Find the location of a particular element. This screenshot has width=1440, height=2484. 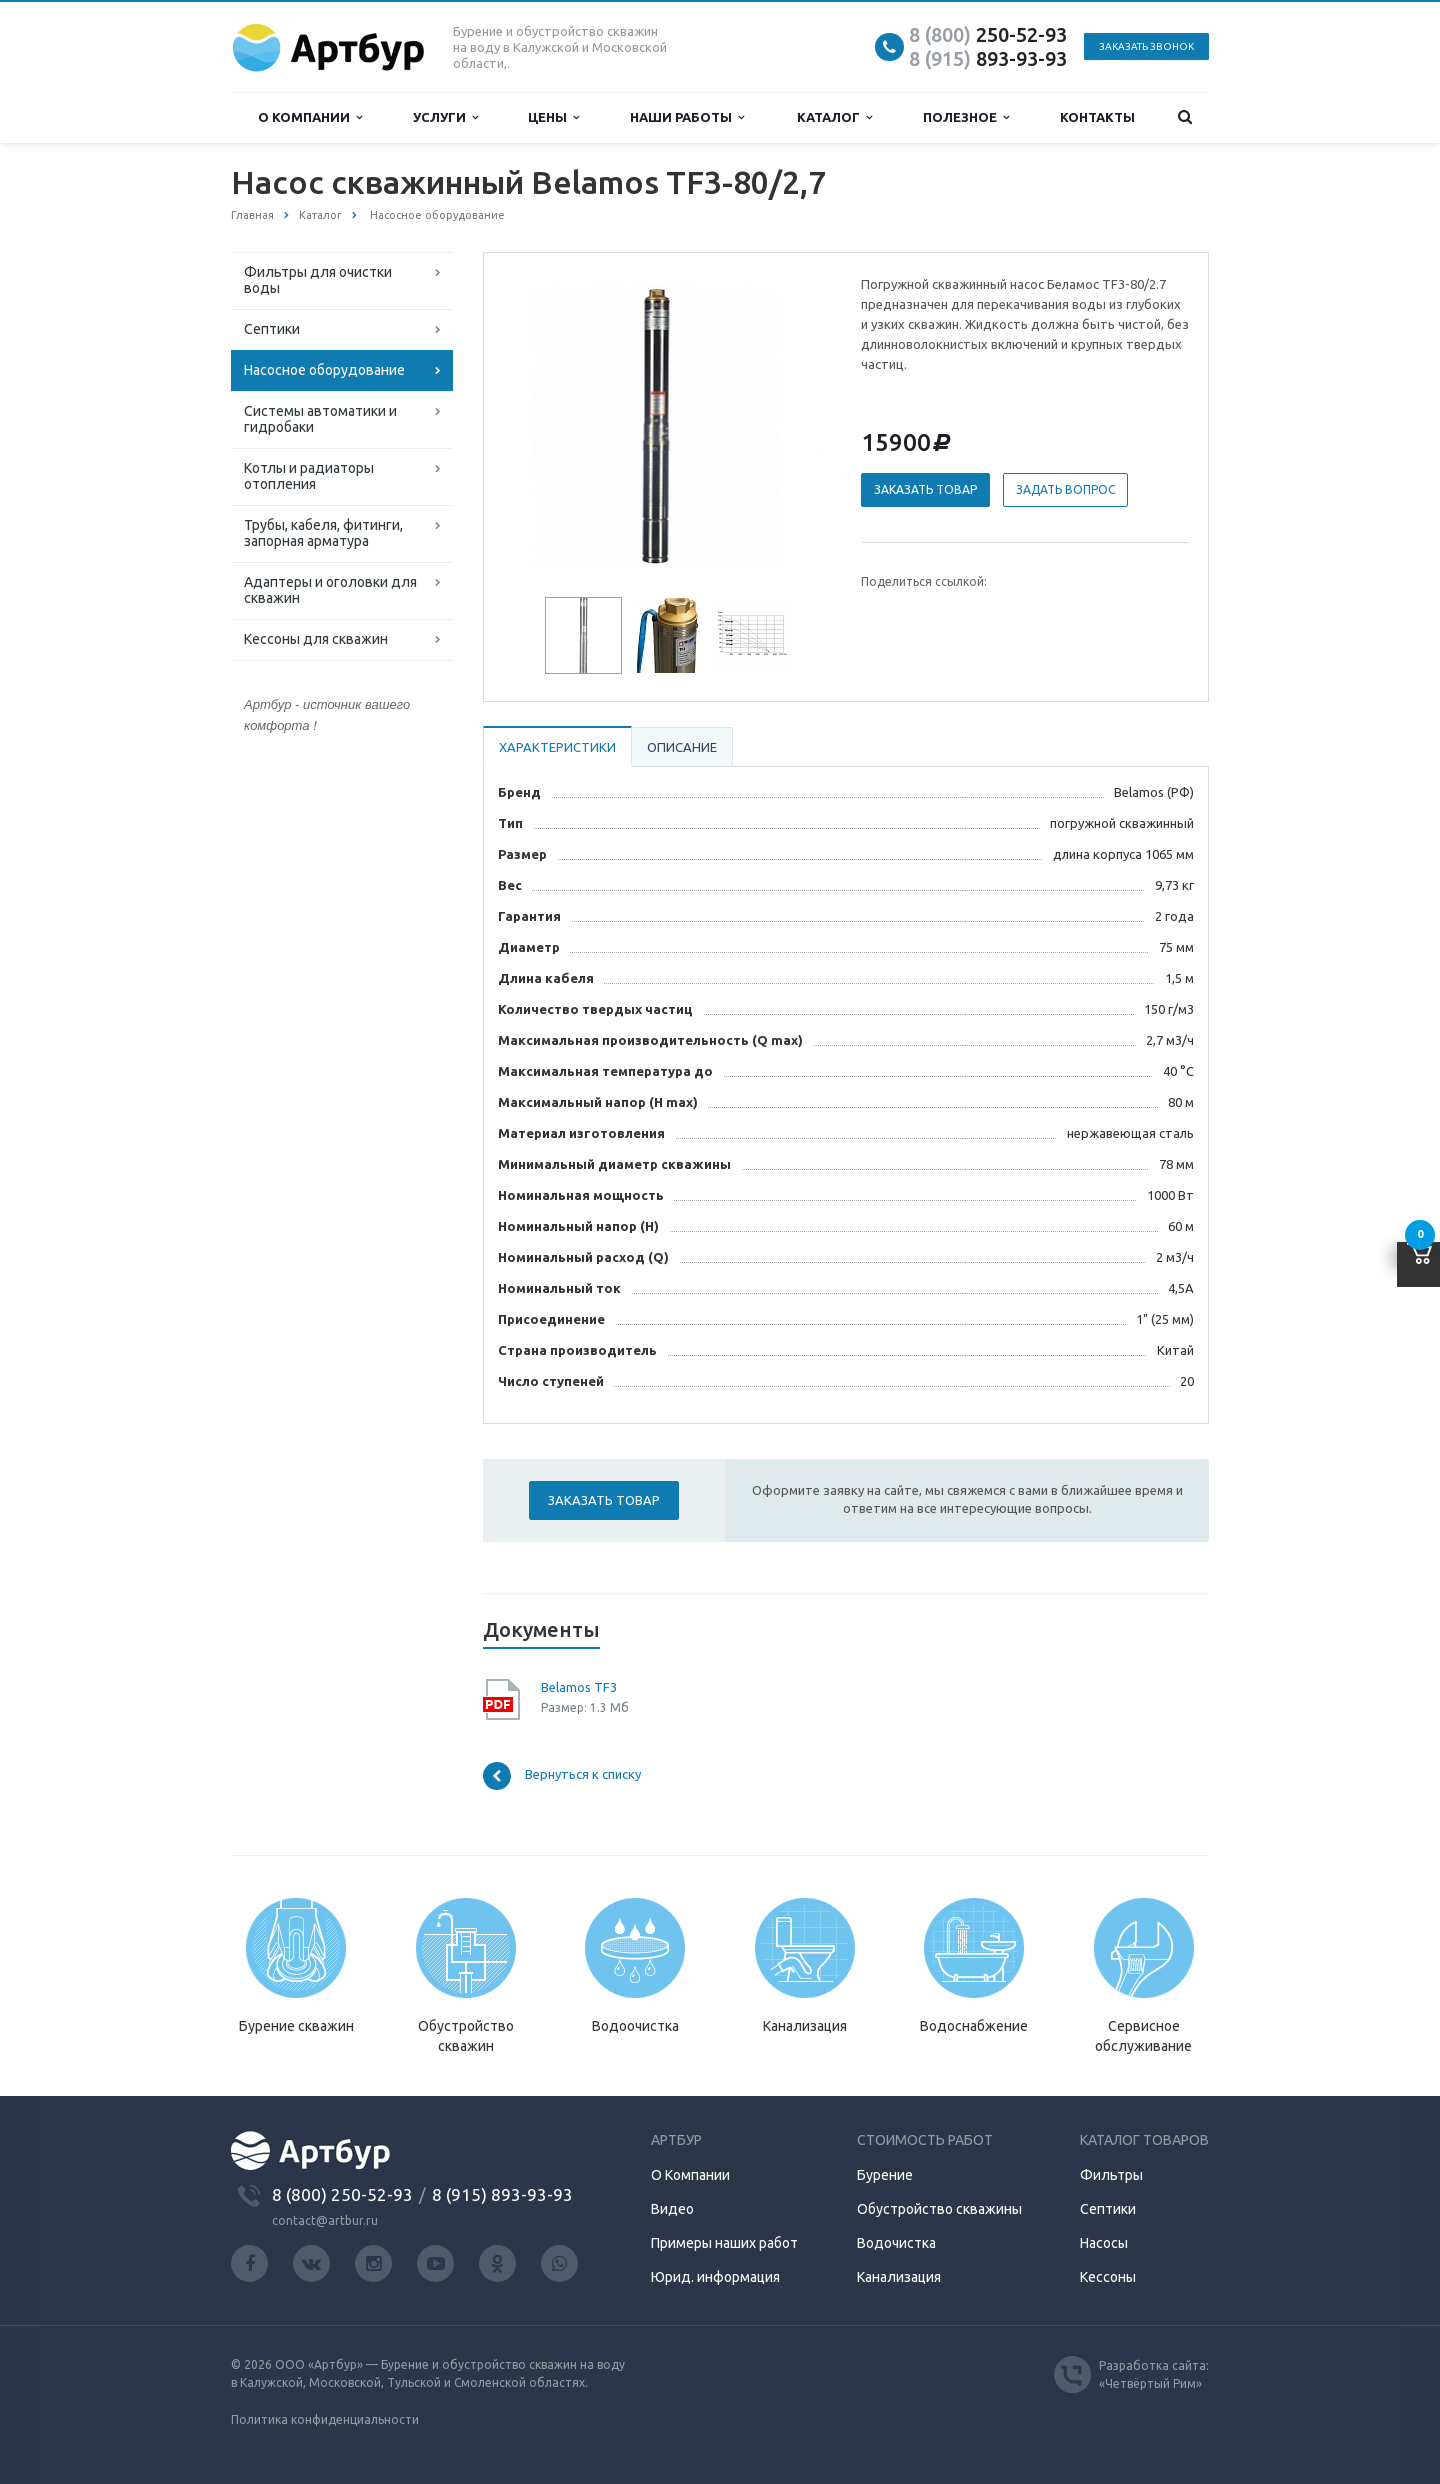

Контакты is located at coordinates (1097, 117).